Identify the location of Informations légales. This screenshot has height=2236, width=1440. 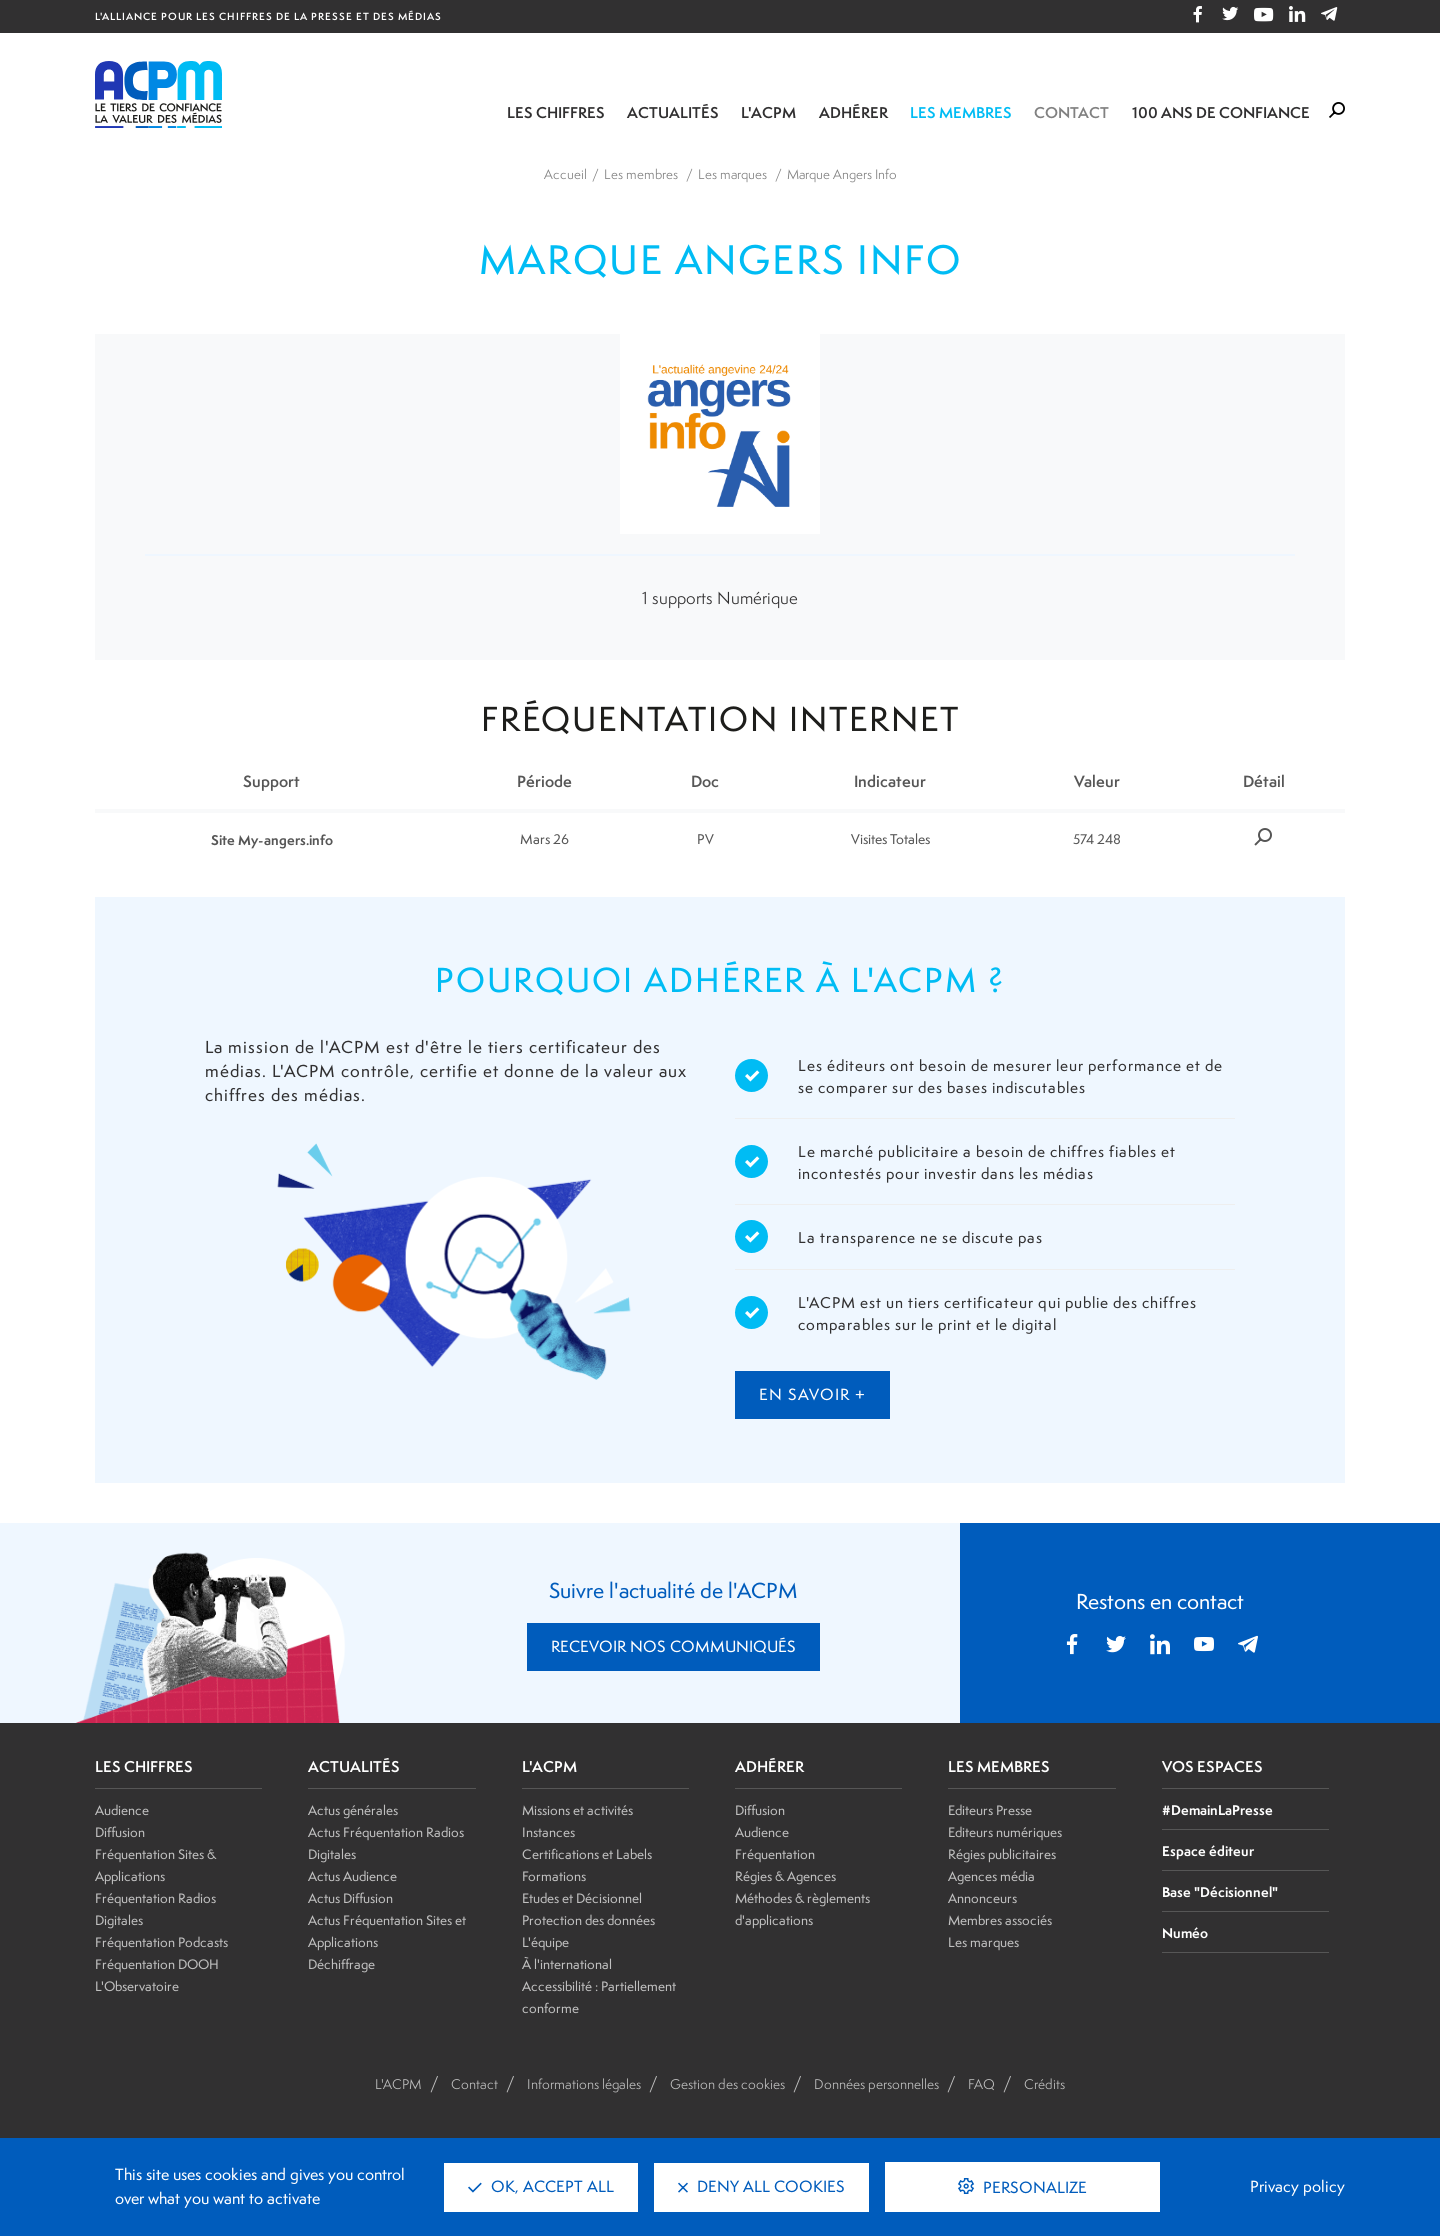
(584, 2084).